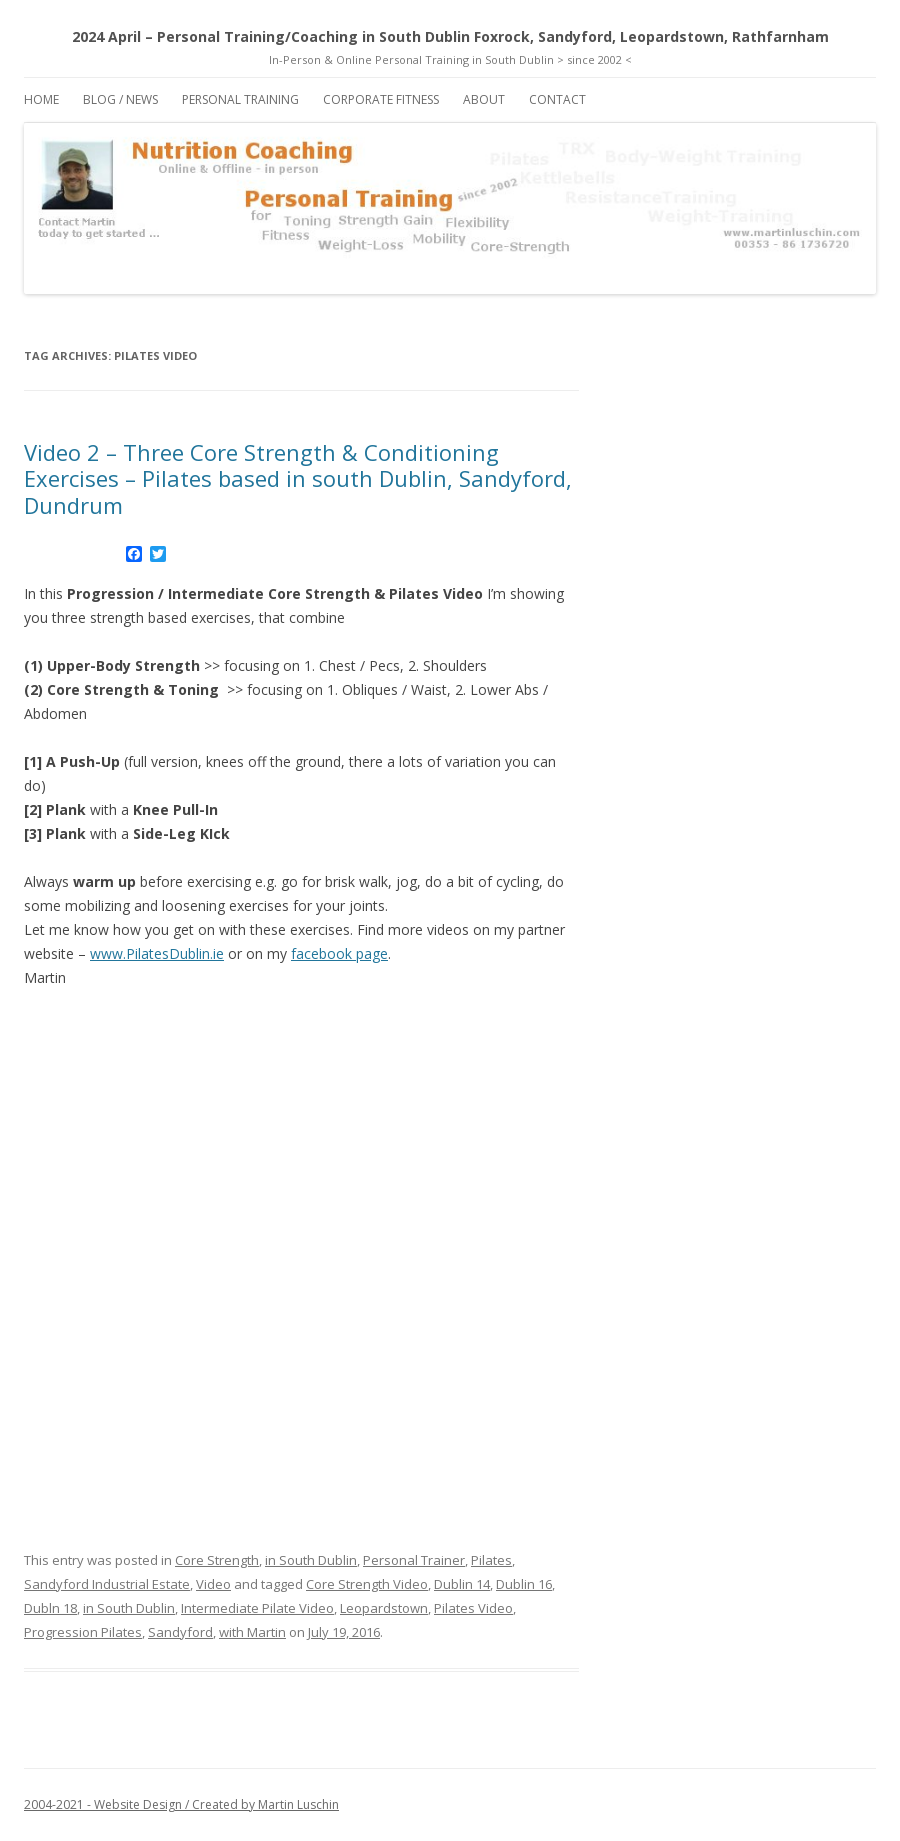 This screenshot has height=1841, width=900. I want to click on Personal Trainer, so click(414, 1560).